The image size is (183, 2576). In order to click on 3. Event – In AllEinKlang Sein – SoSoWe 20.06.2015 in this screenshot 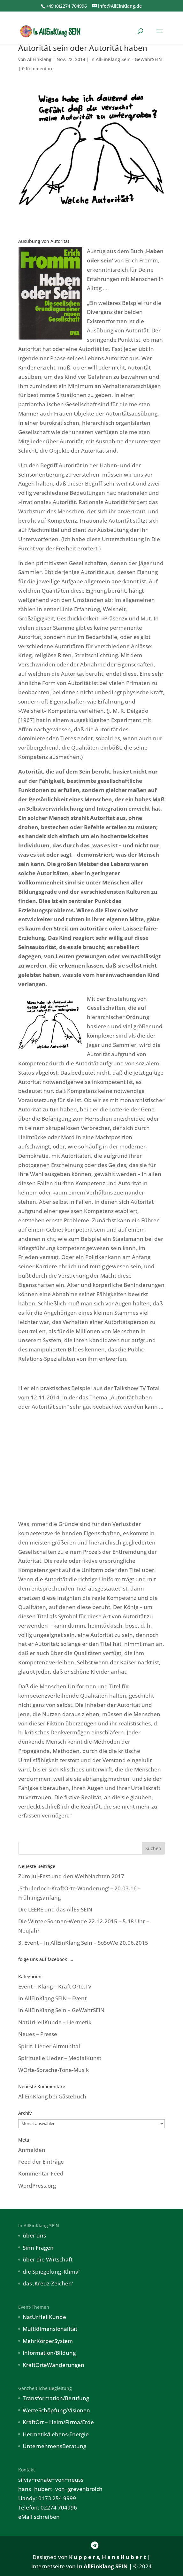, I will do `click(83, 1942)`.